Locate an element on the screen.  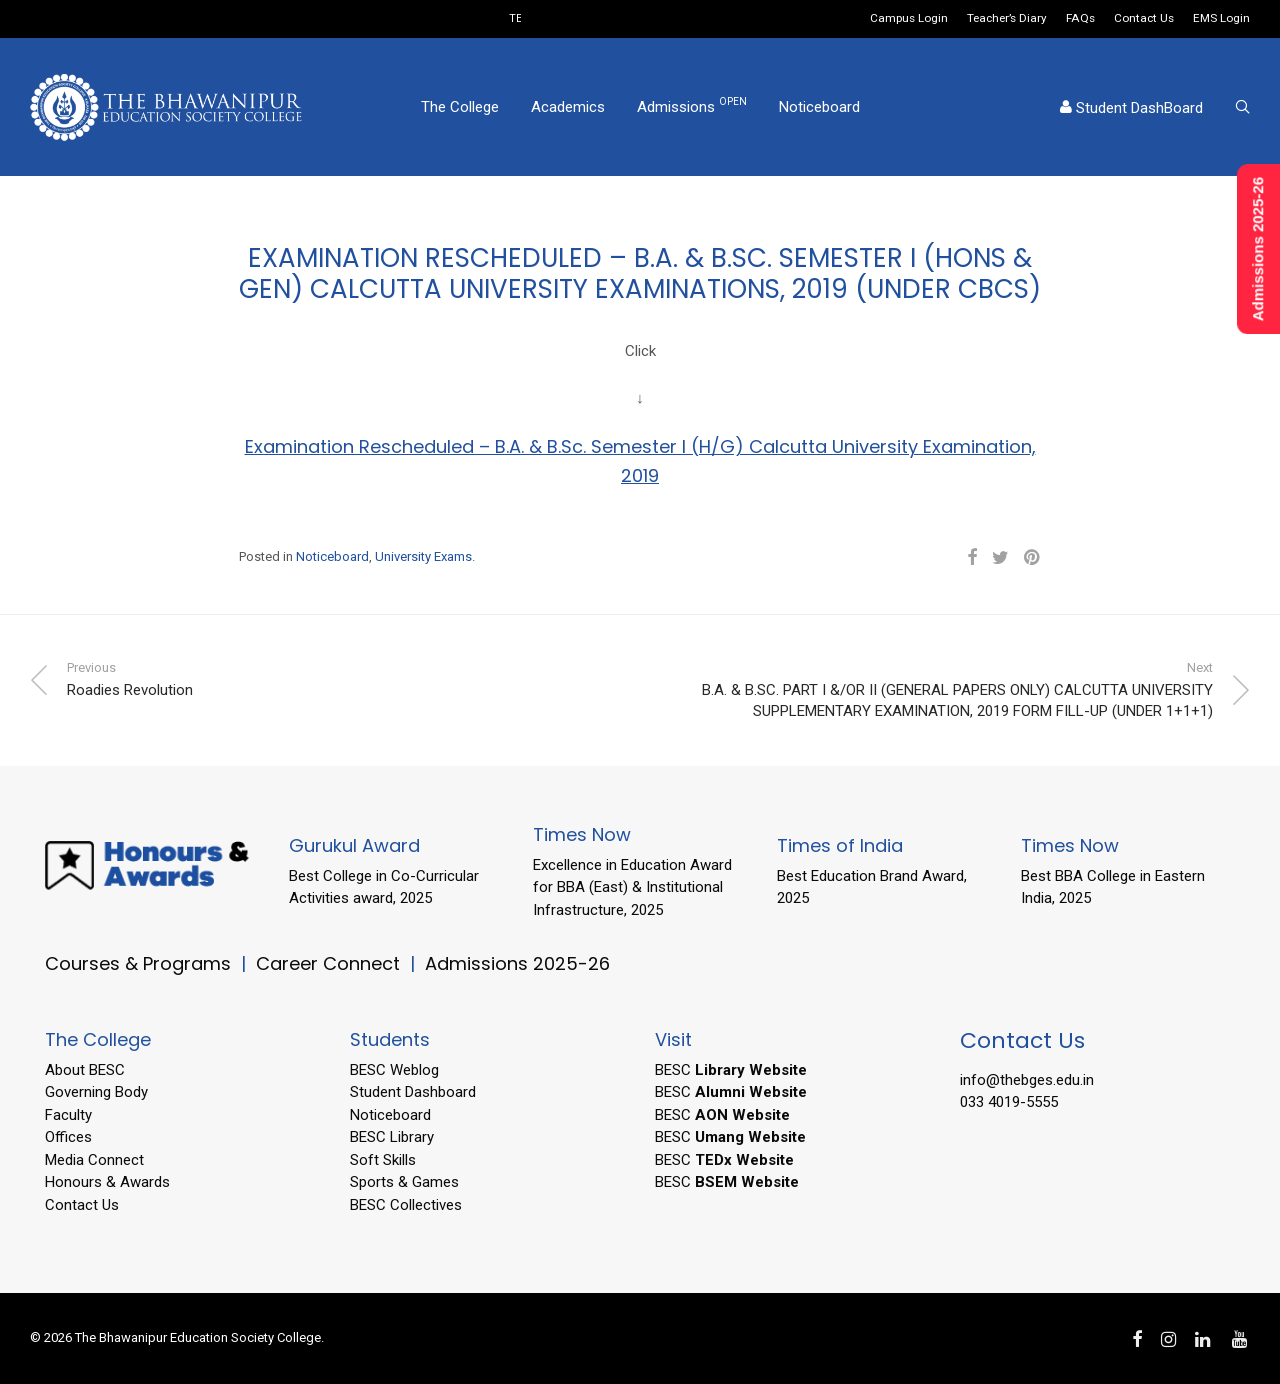
Teacher’s Diary is located at coordinates (1007, 19).